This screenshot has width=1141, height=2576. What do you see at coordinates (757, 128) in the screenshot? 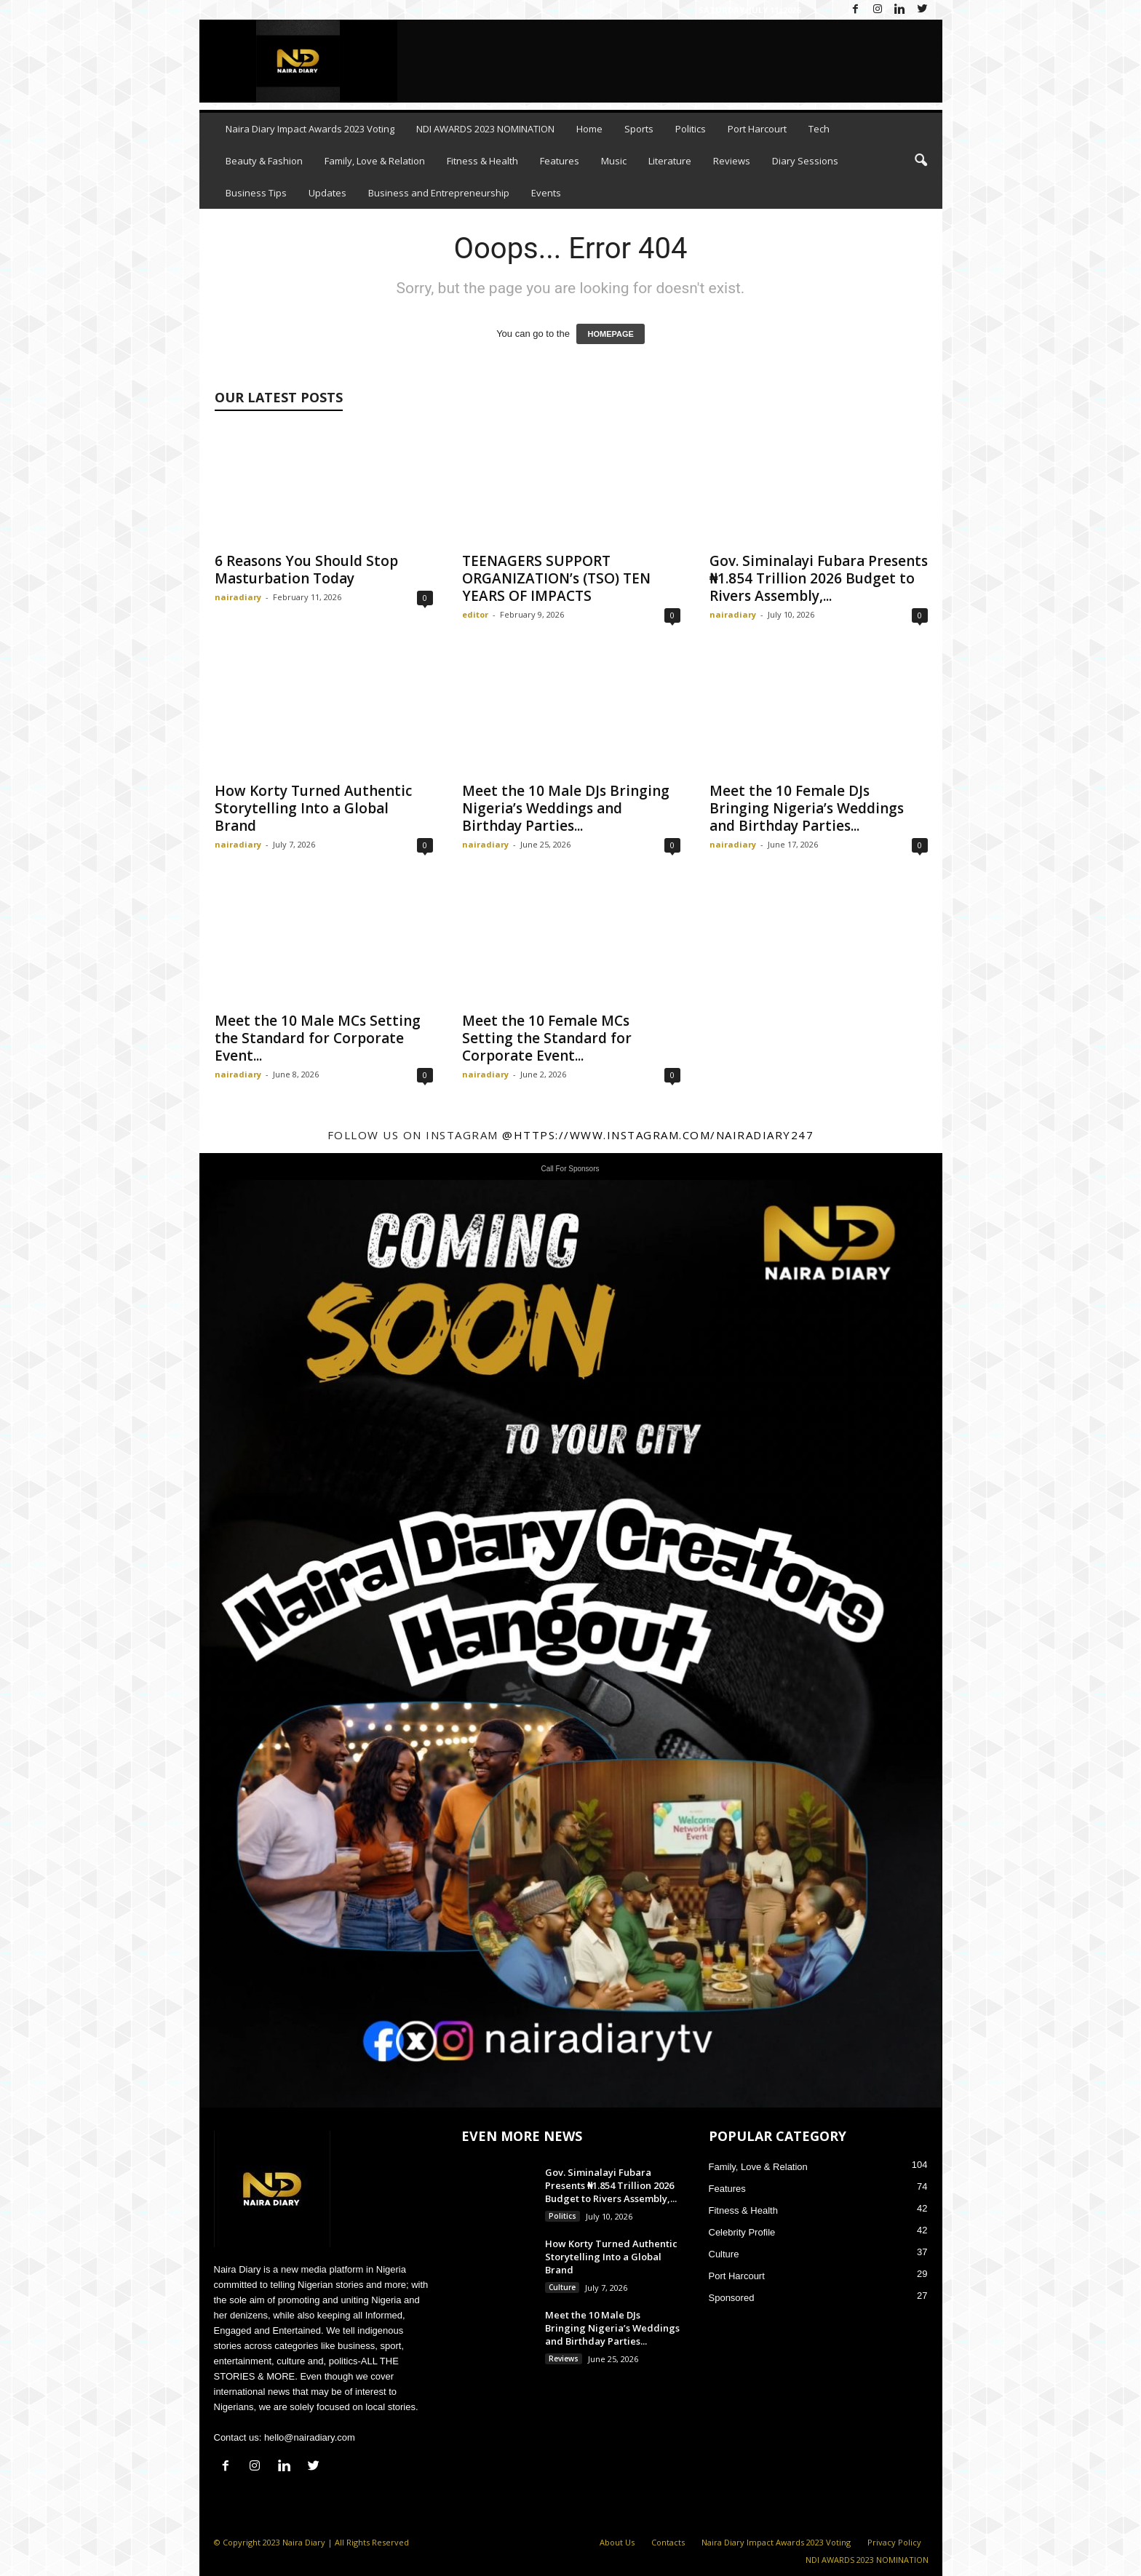
I see `Port Harcourt` at bounding box center [757, 128].